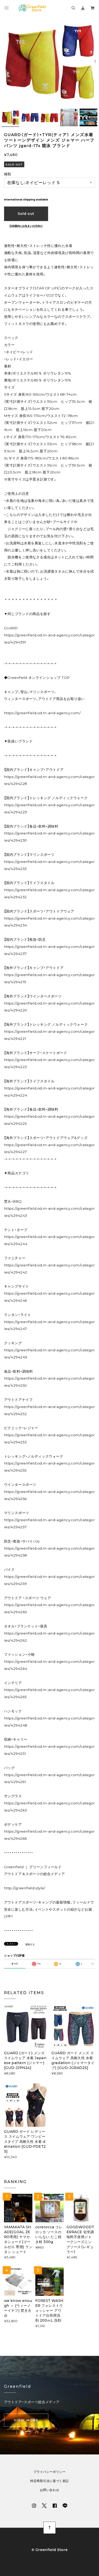  I want to click on 通報する, so click(30, 1944).